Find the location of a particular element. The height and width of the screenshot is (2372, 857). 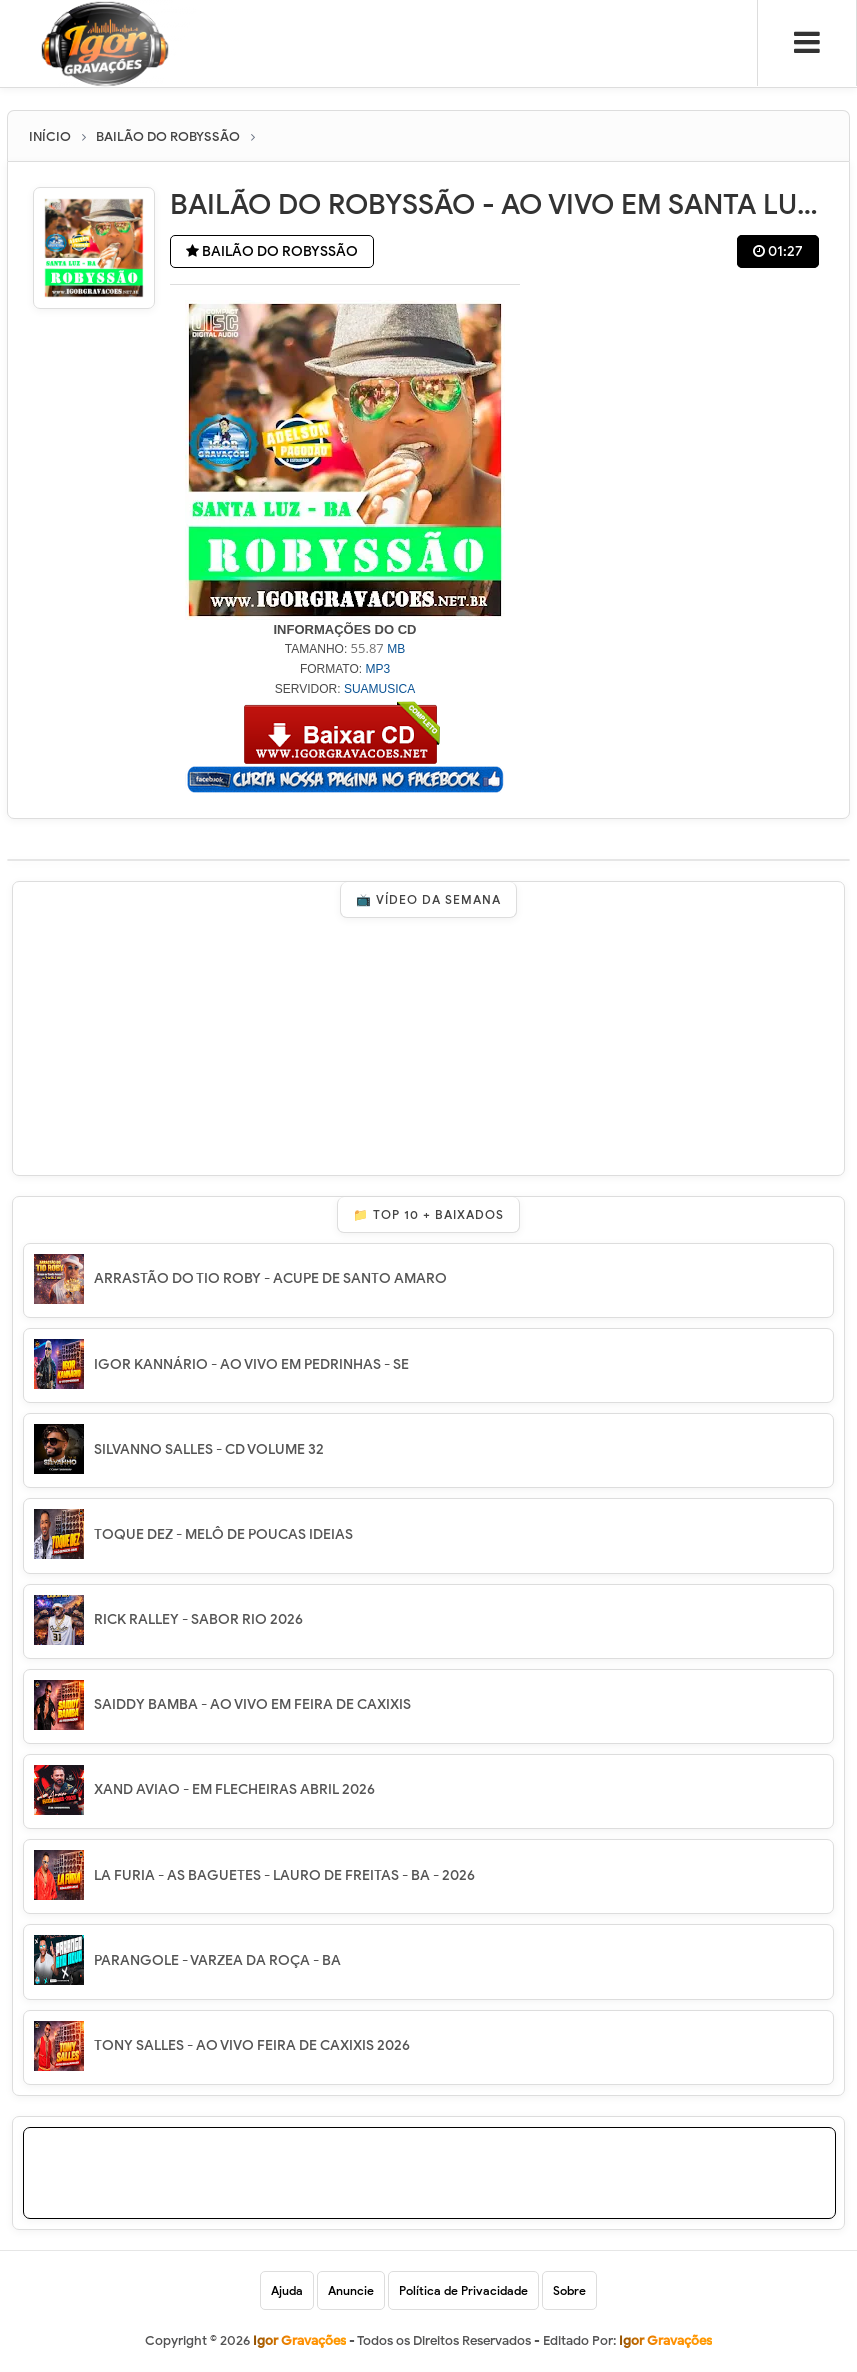

Igor Gravações is located at coordinates (665, 2340).